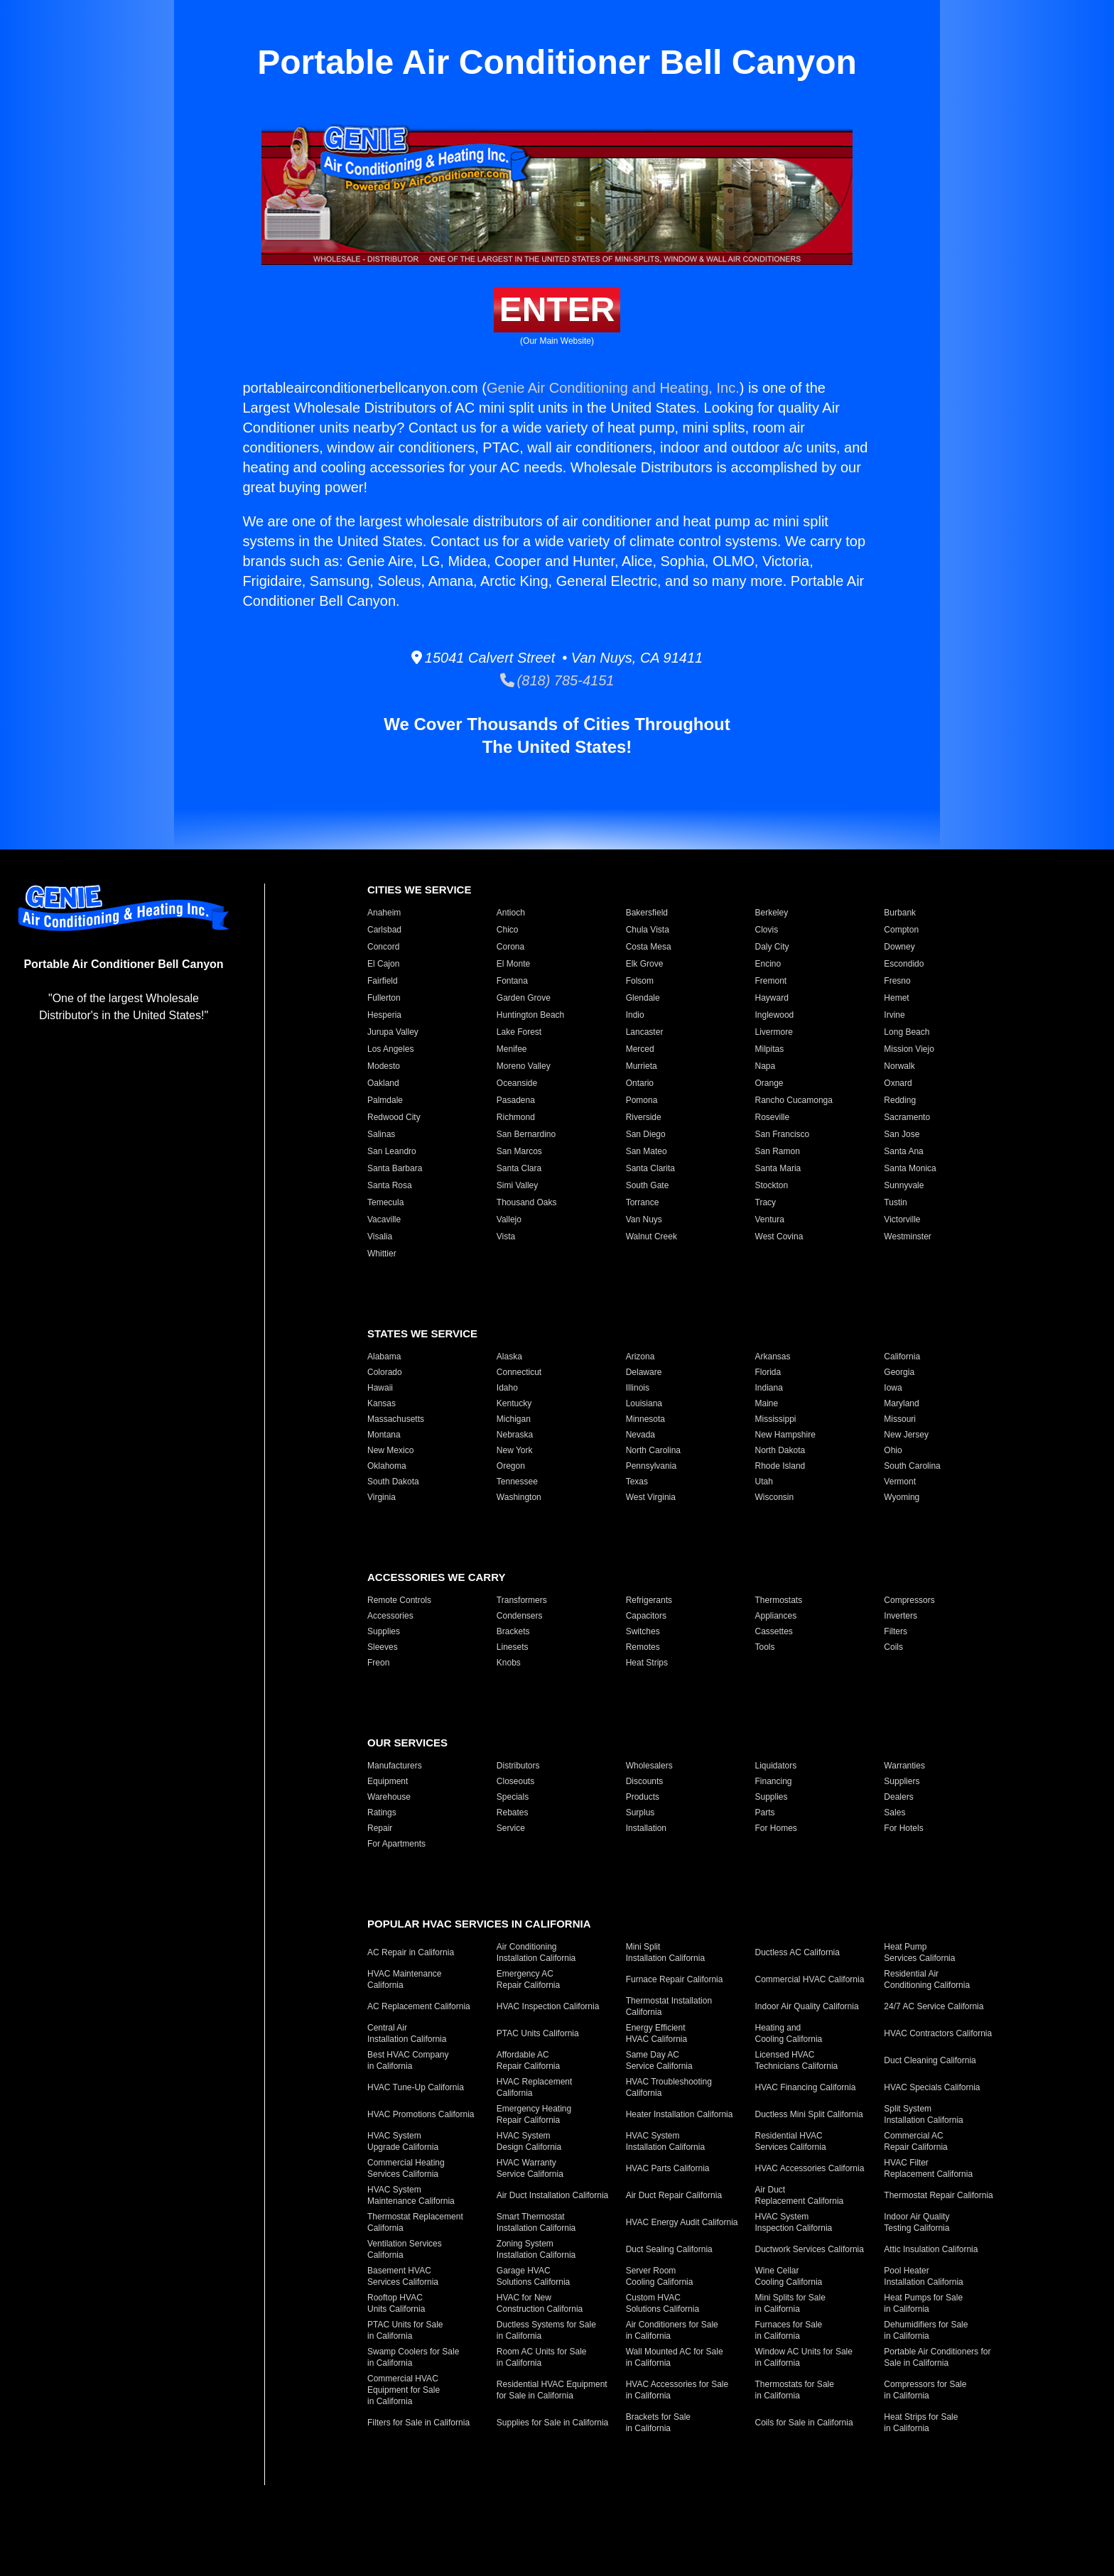 This screenshot has width=1114, height=2576. What do you see at coordinates (893, 1647) in the screenshot?
I see `Coils` at bounding box center [893, 1647].